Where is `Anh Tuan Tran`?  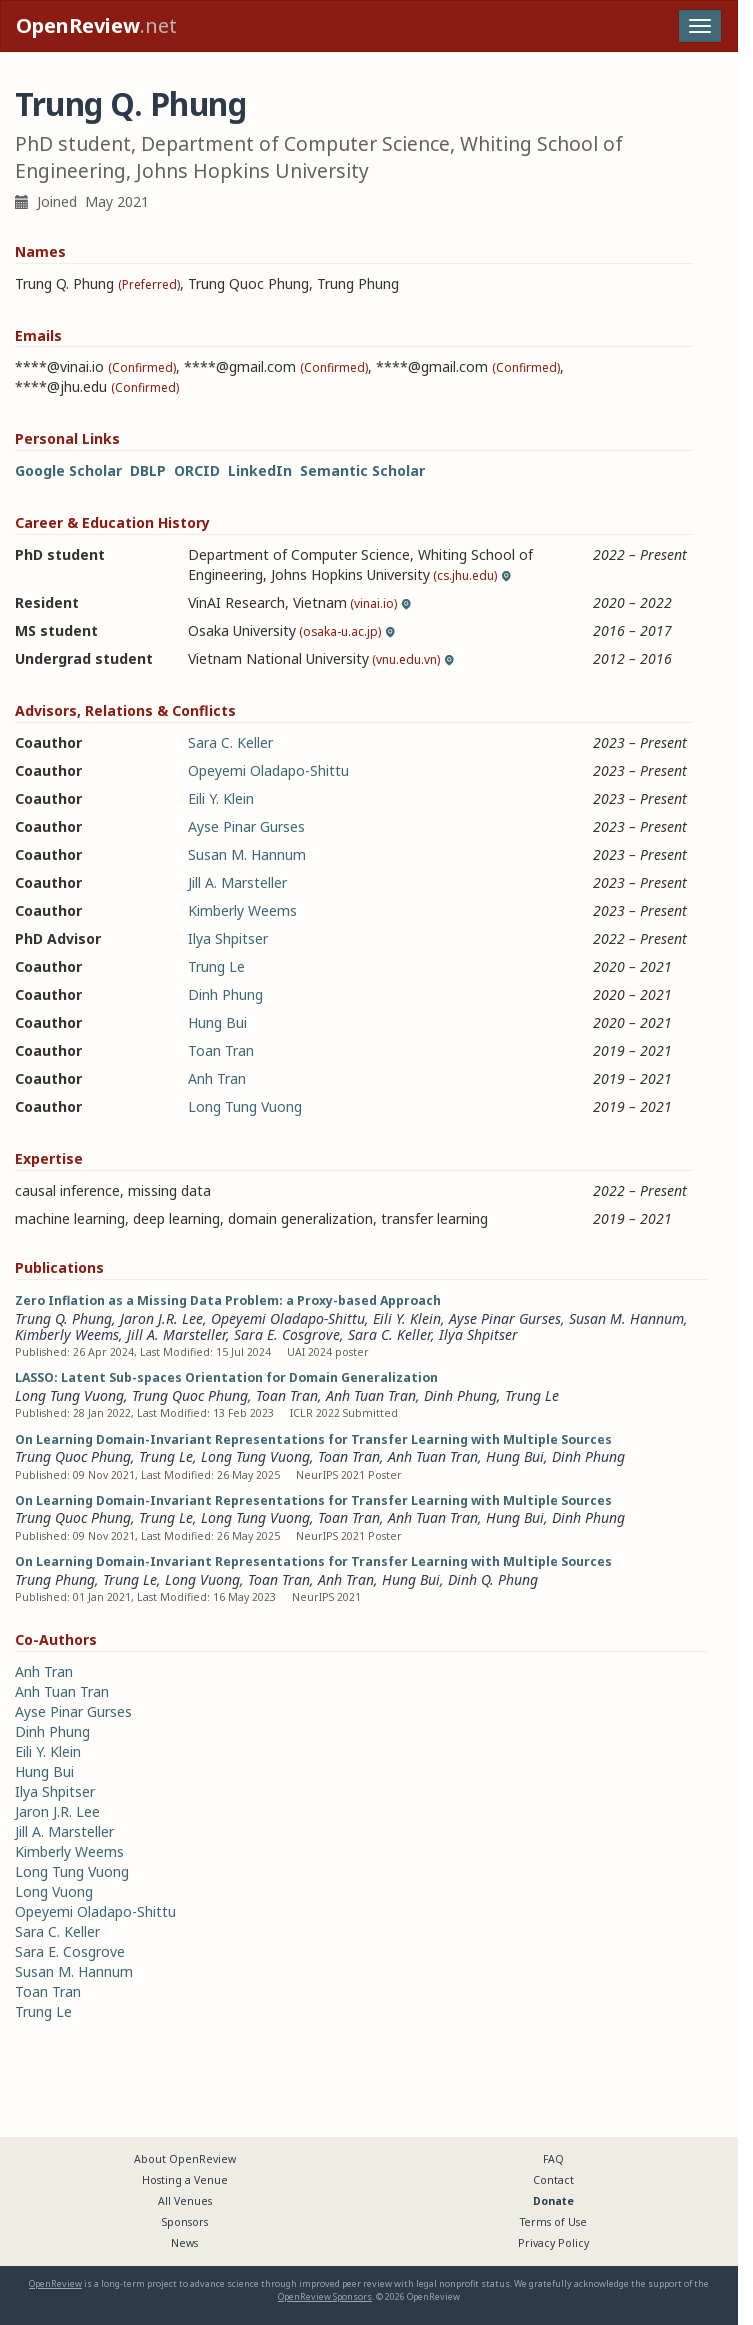 Anh Tuan Tran is located at coordinates (371, 1395).